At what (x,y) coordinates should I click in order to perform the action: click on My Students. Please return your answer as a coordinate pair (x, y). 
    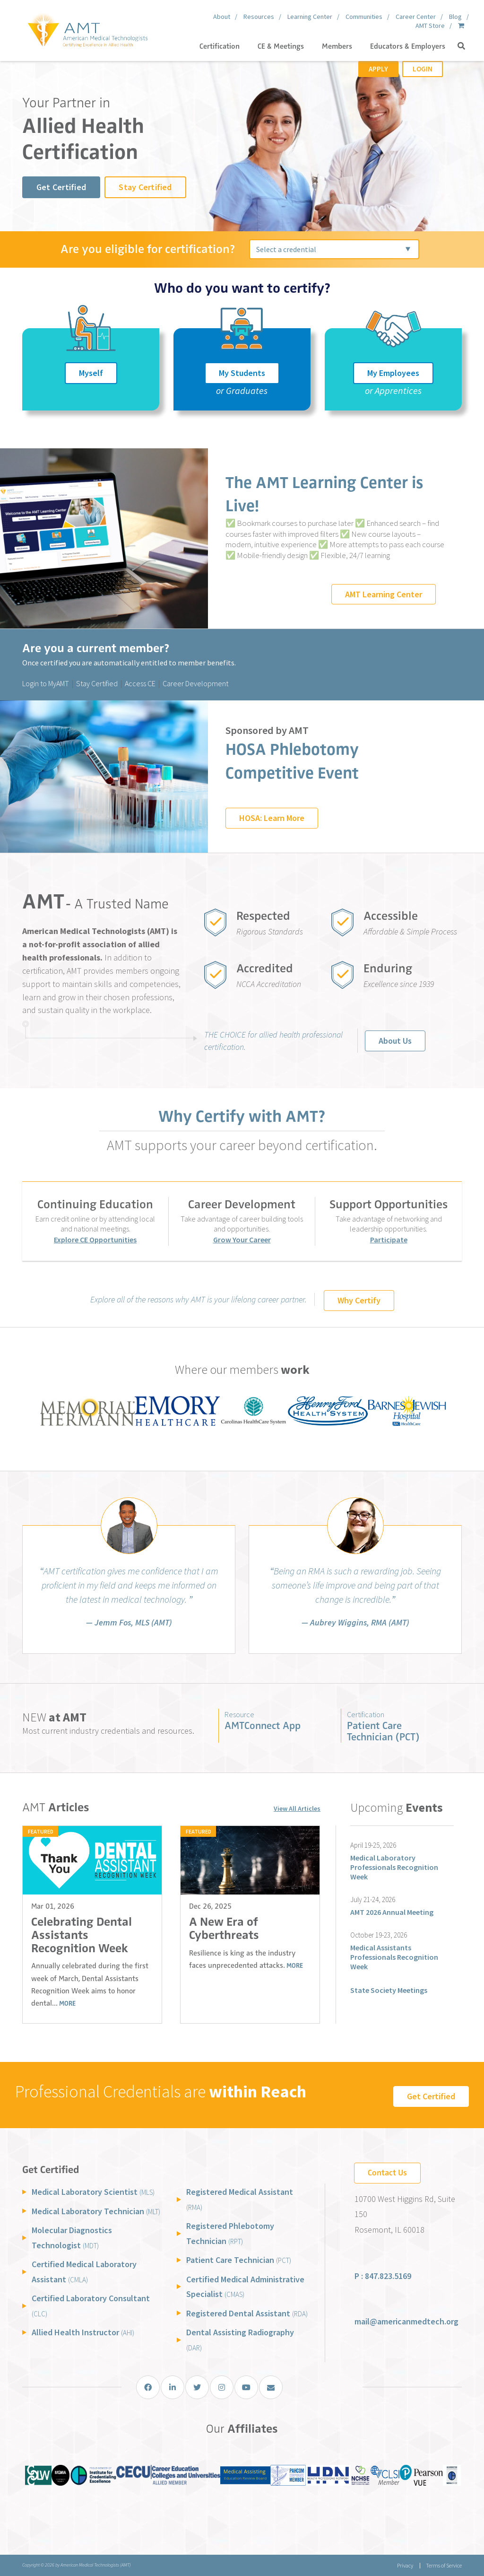
    Looking at the image, I should click on (242, 372).